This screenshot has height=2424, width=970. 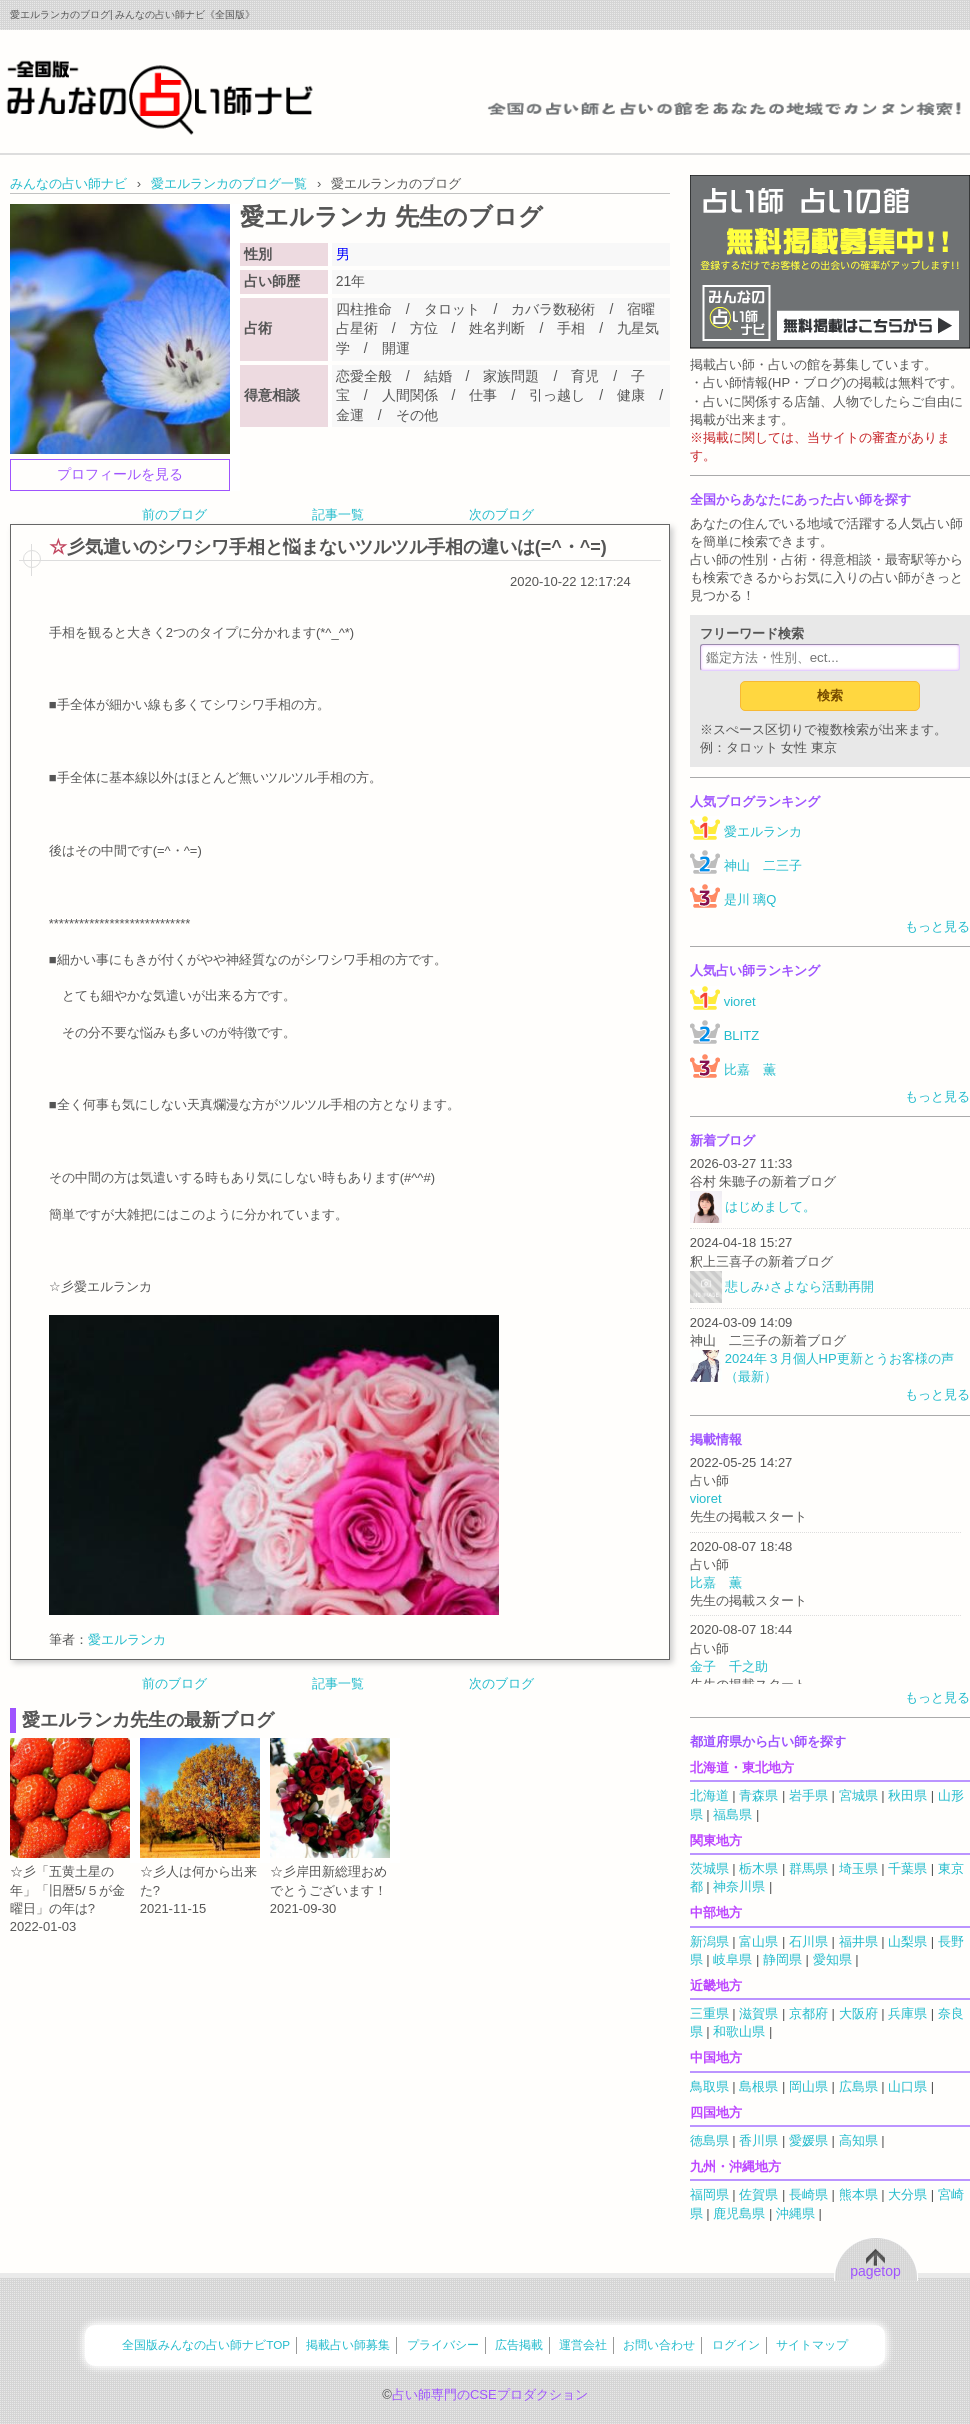 What do you see at coordinates (758, 1795) in the screenshot?
I see `青森県` at bounding box center [758, 1795].